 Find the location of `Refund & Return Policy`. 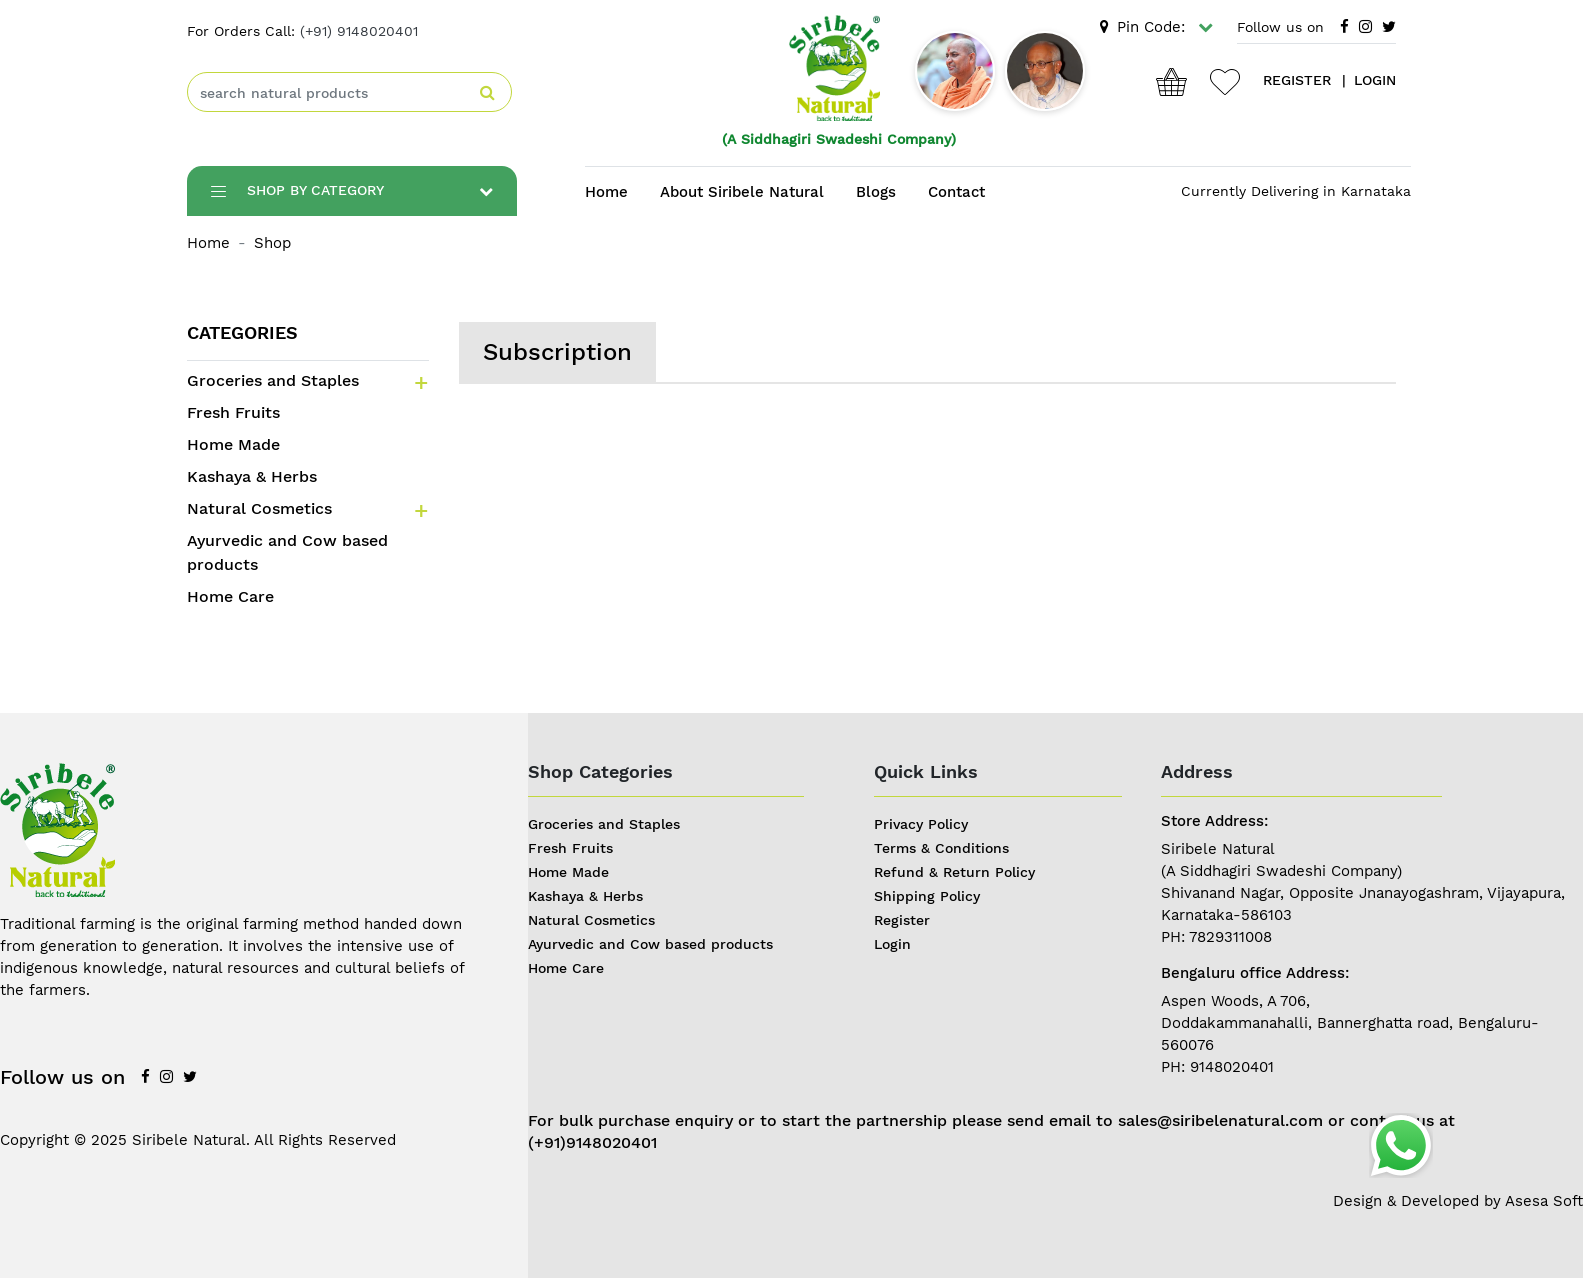

Refund & Return Policy is located at coordinates (954, 872).